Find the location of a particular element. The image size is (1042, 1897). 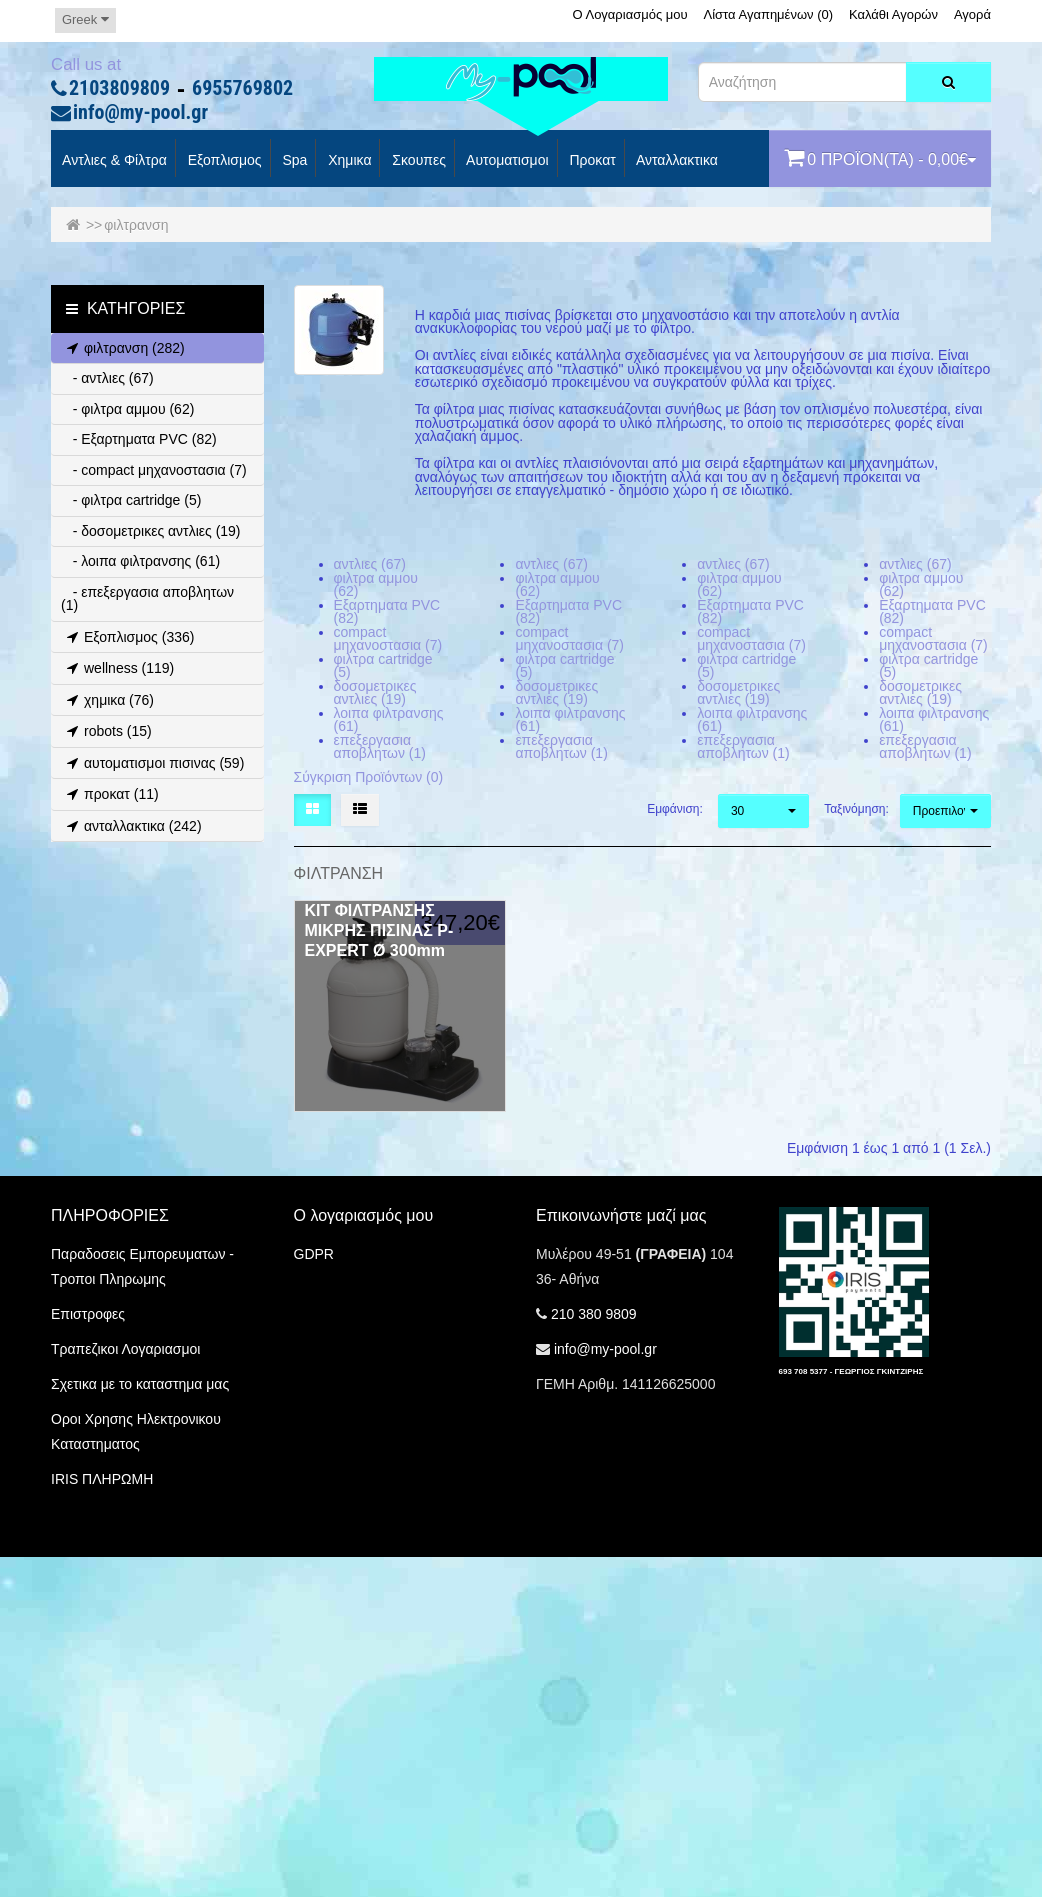

φιλτρανση (282) is located at coordinates (123, 348).